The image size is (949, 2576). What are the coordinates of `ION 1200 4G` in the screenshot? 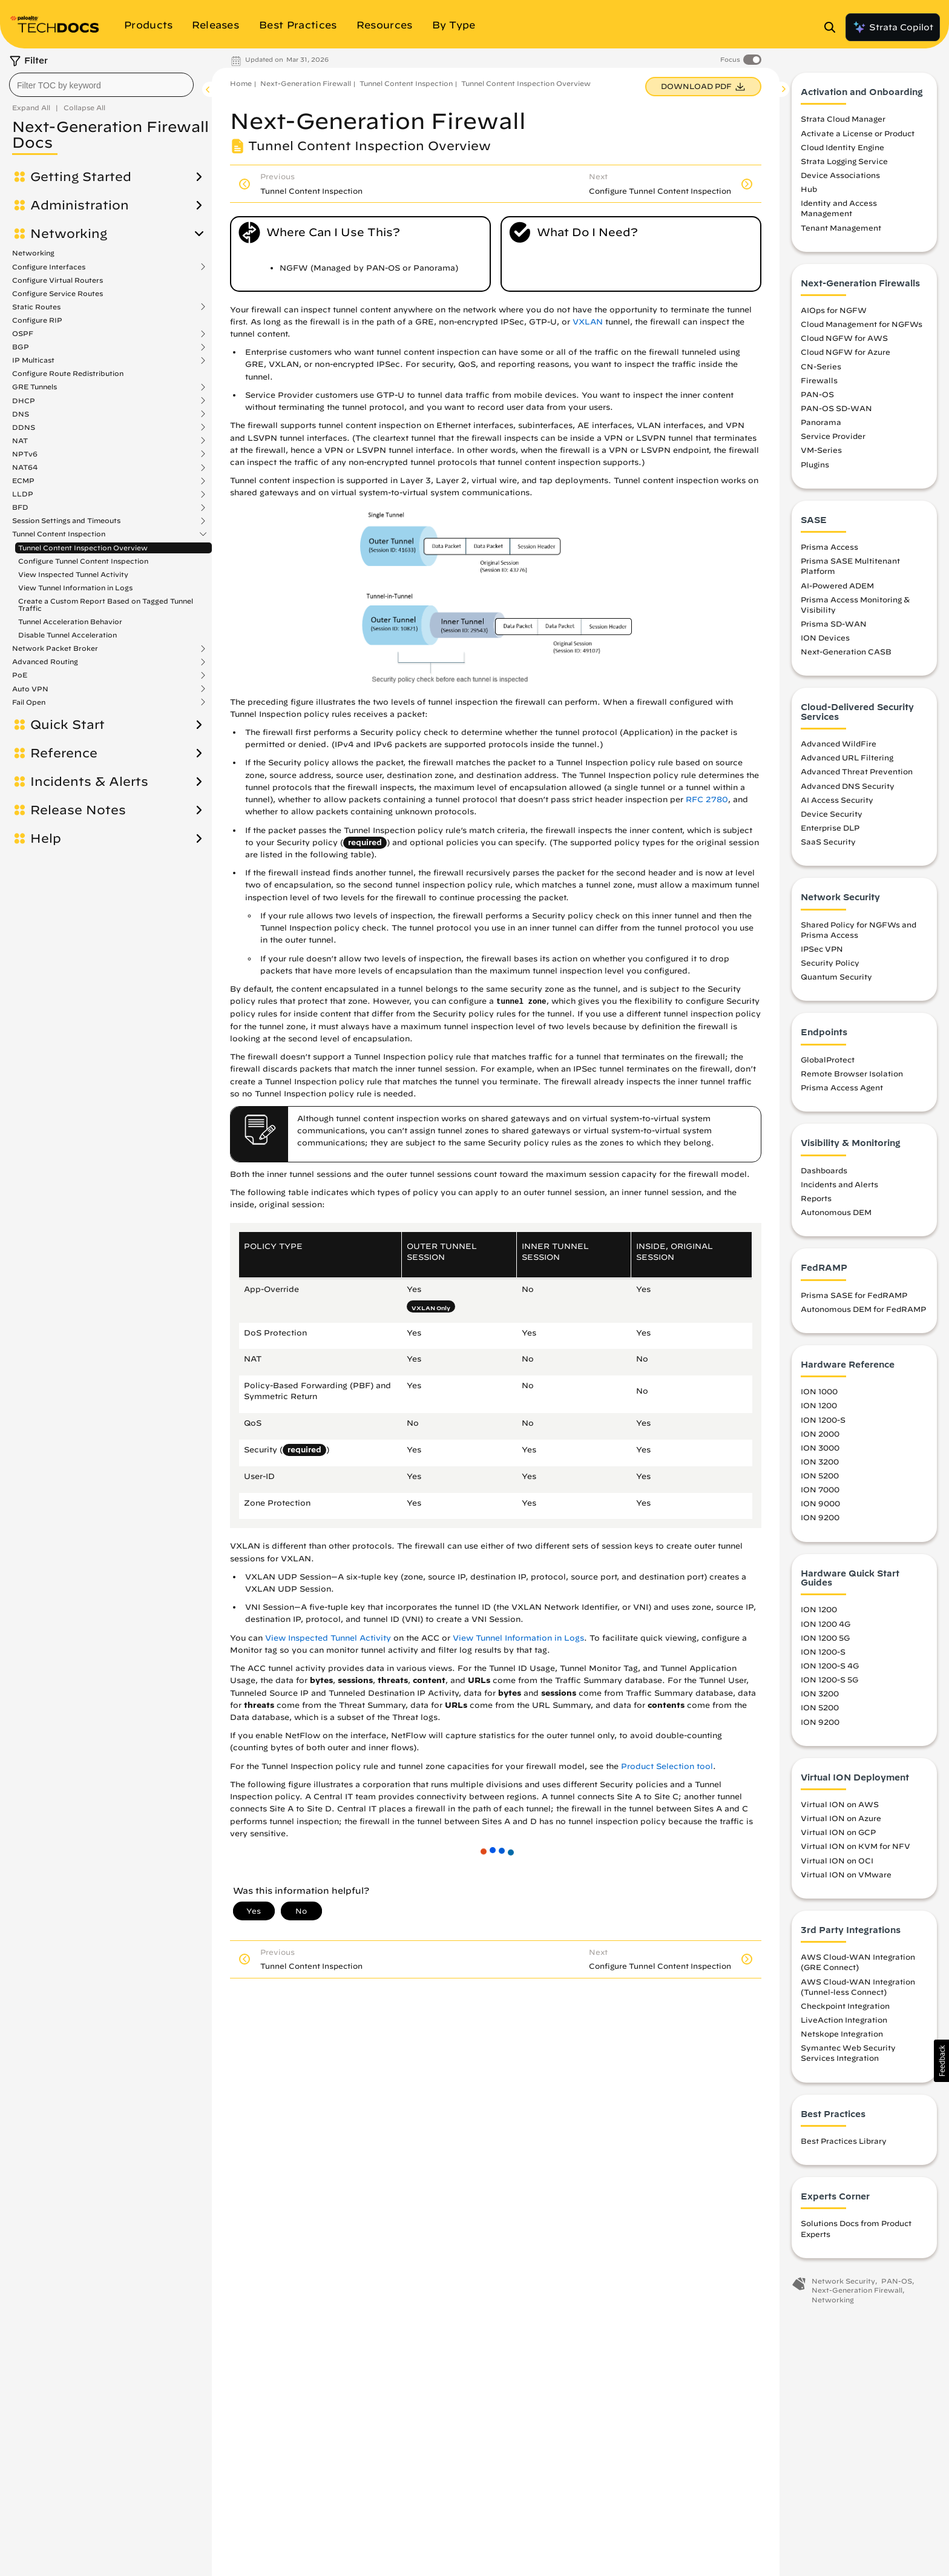 It's located at (825, 1623).